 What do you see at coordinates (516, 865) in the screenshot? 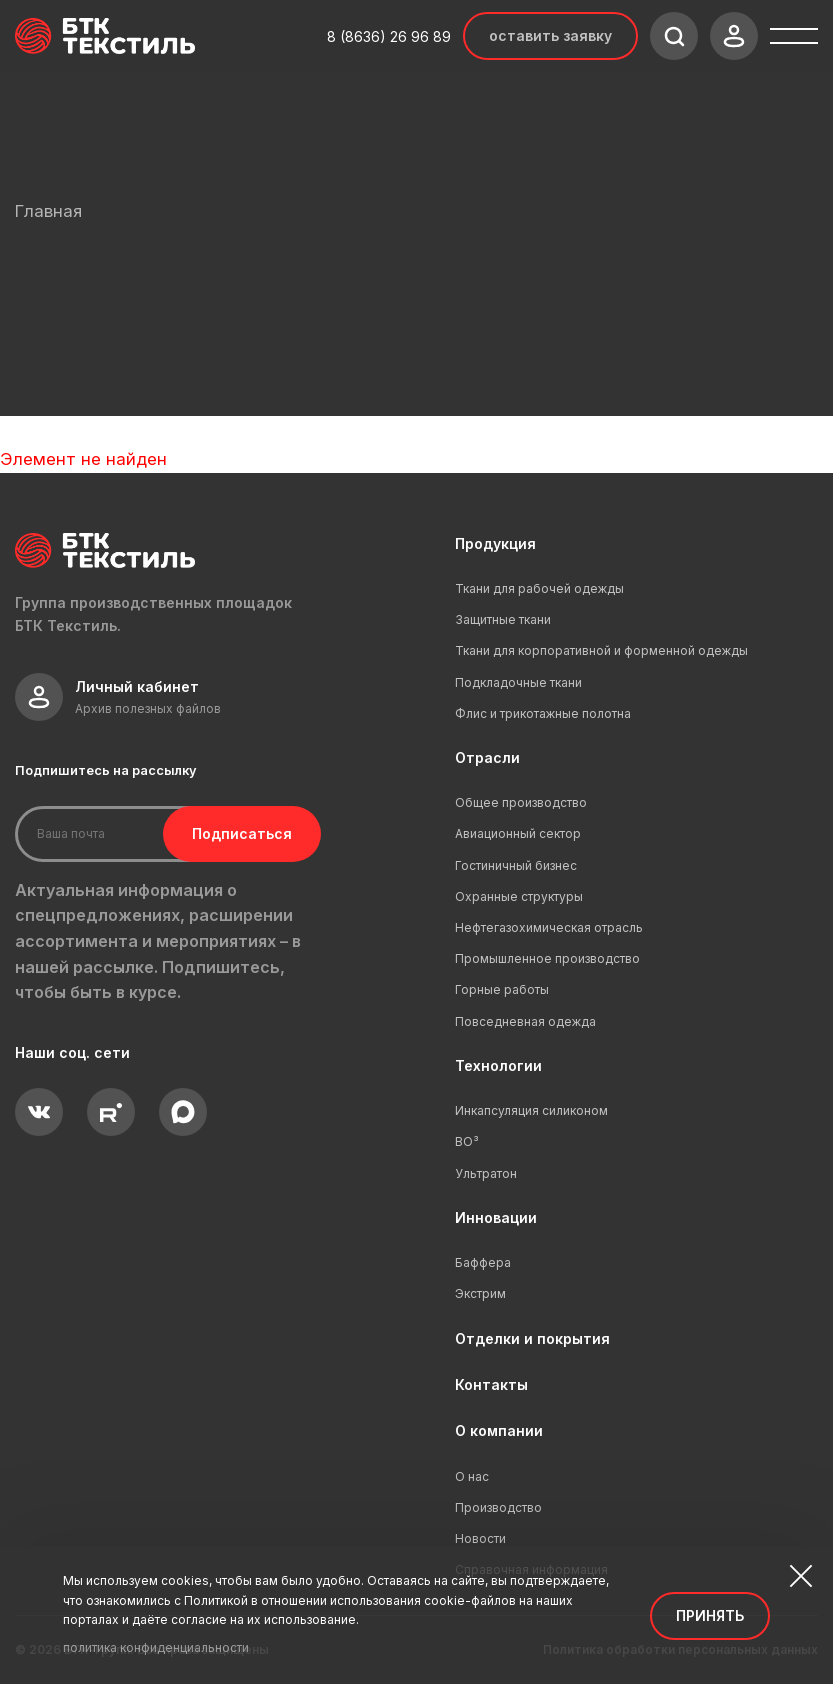
I see `Гостиничный бизнес` at bounding box center [516, 865].